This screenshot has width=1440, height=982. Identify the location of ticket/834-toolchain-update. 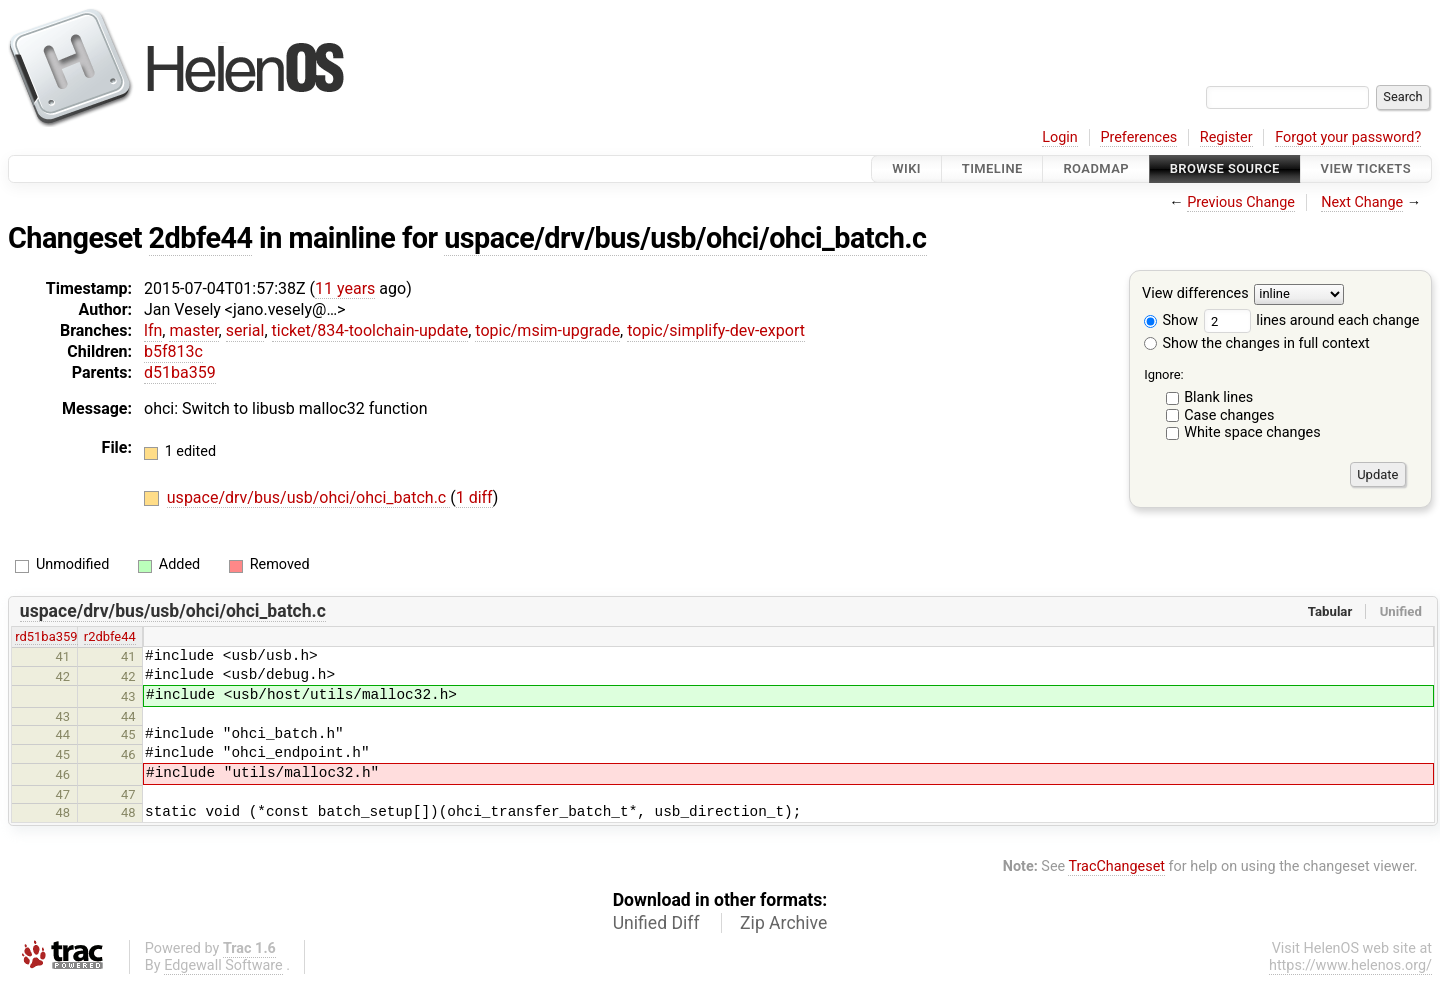
(370, 330).